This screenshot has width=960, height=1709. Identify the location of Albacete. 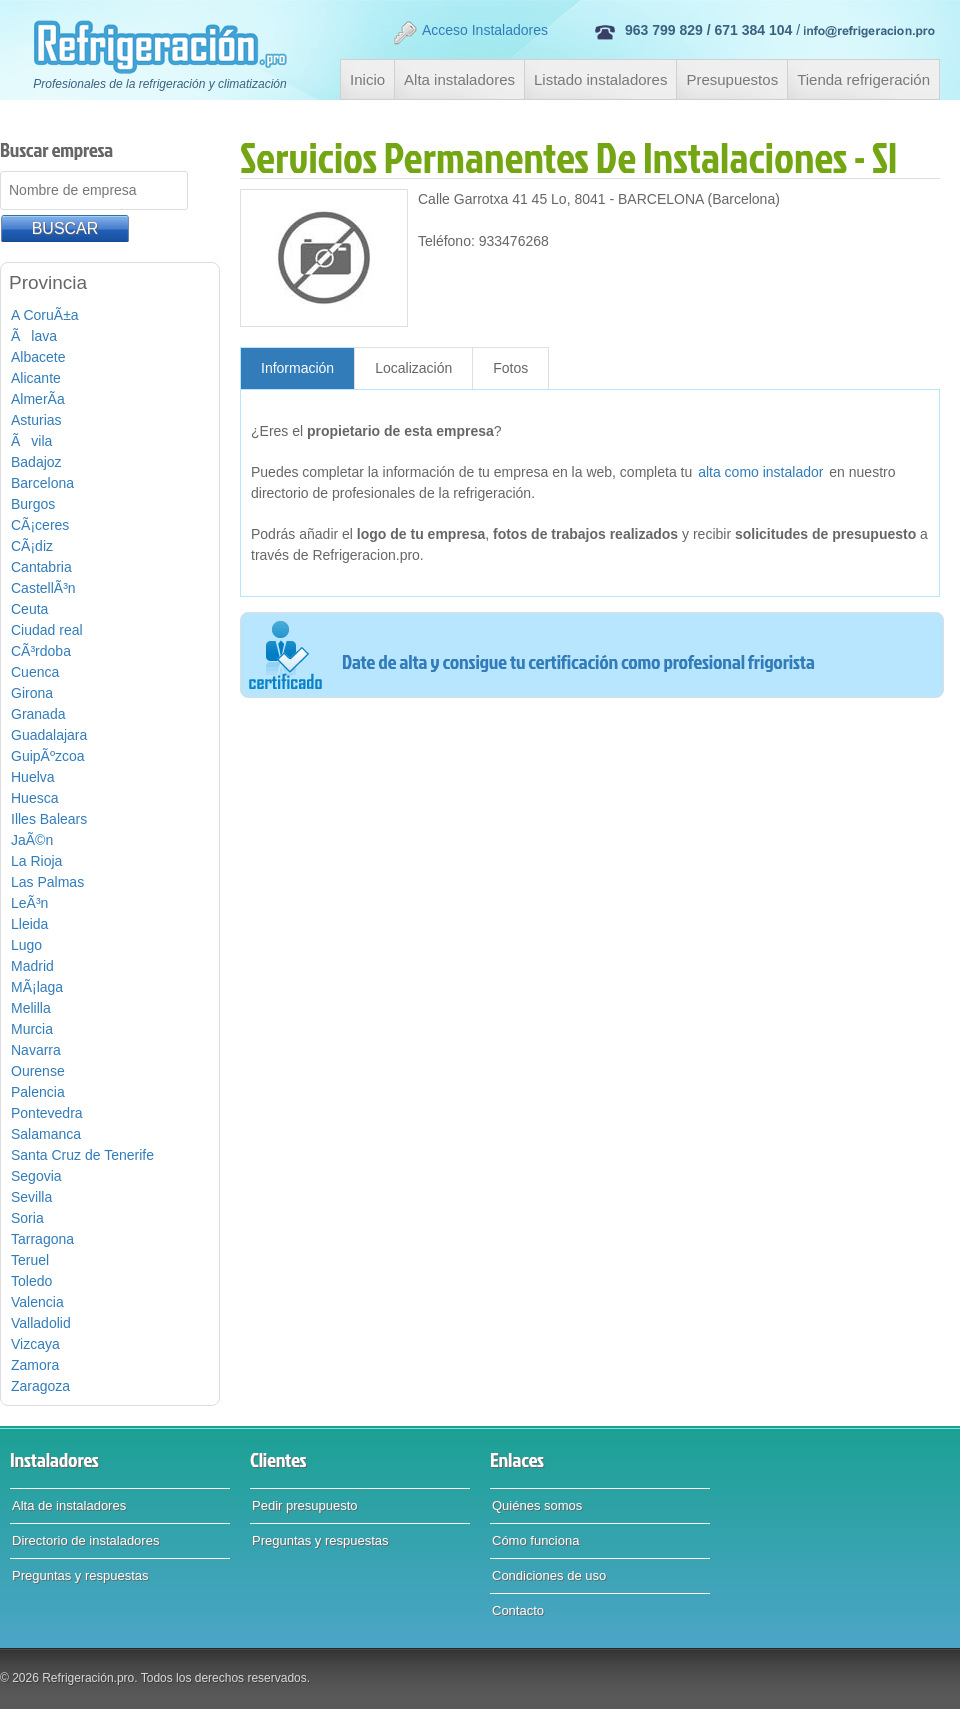
(38, 357).